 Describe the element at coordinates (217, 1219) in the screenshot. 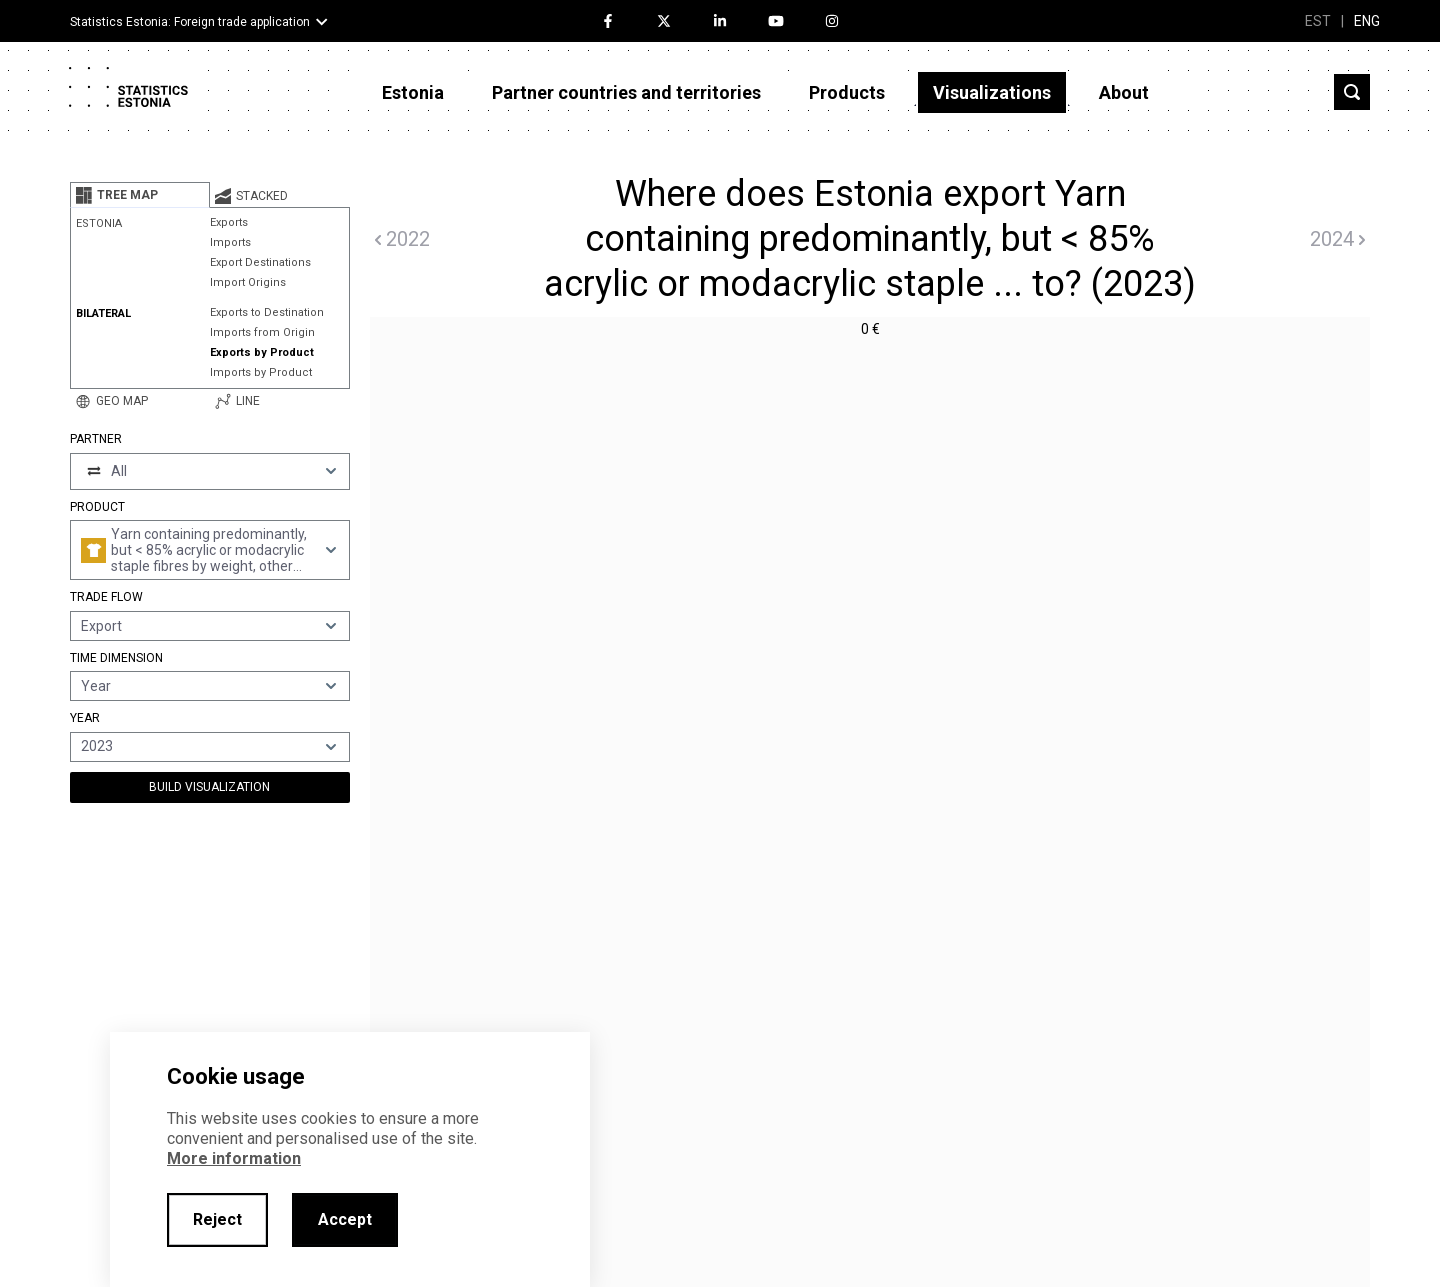

I see `Reject` at that location.